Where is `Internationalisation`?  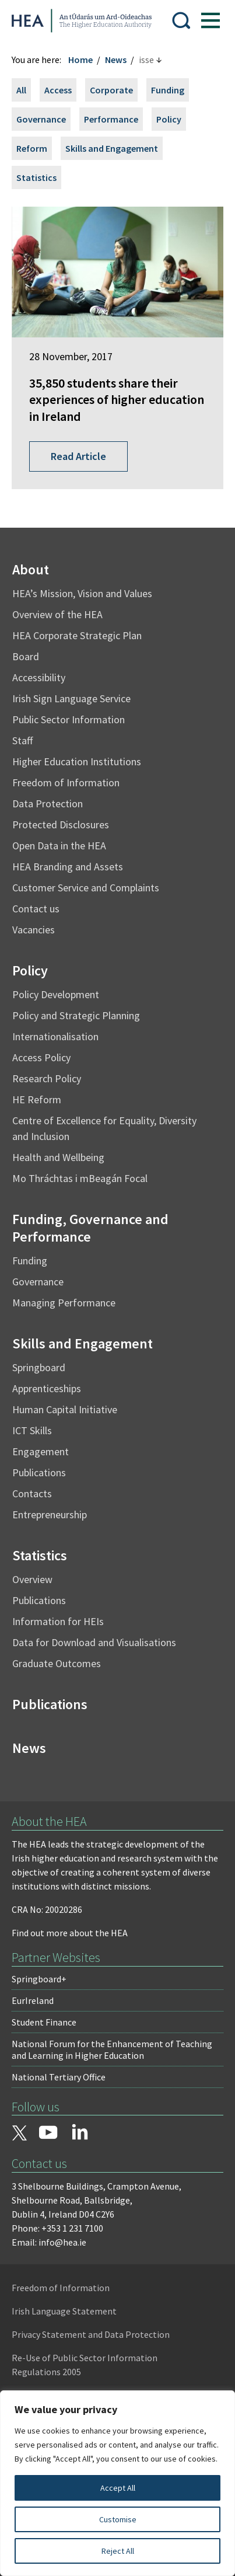 Internationalisation is located at coordinates (55, 1036).